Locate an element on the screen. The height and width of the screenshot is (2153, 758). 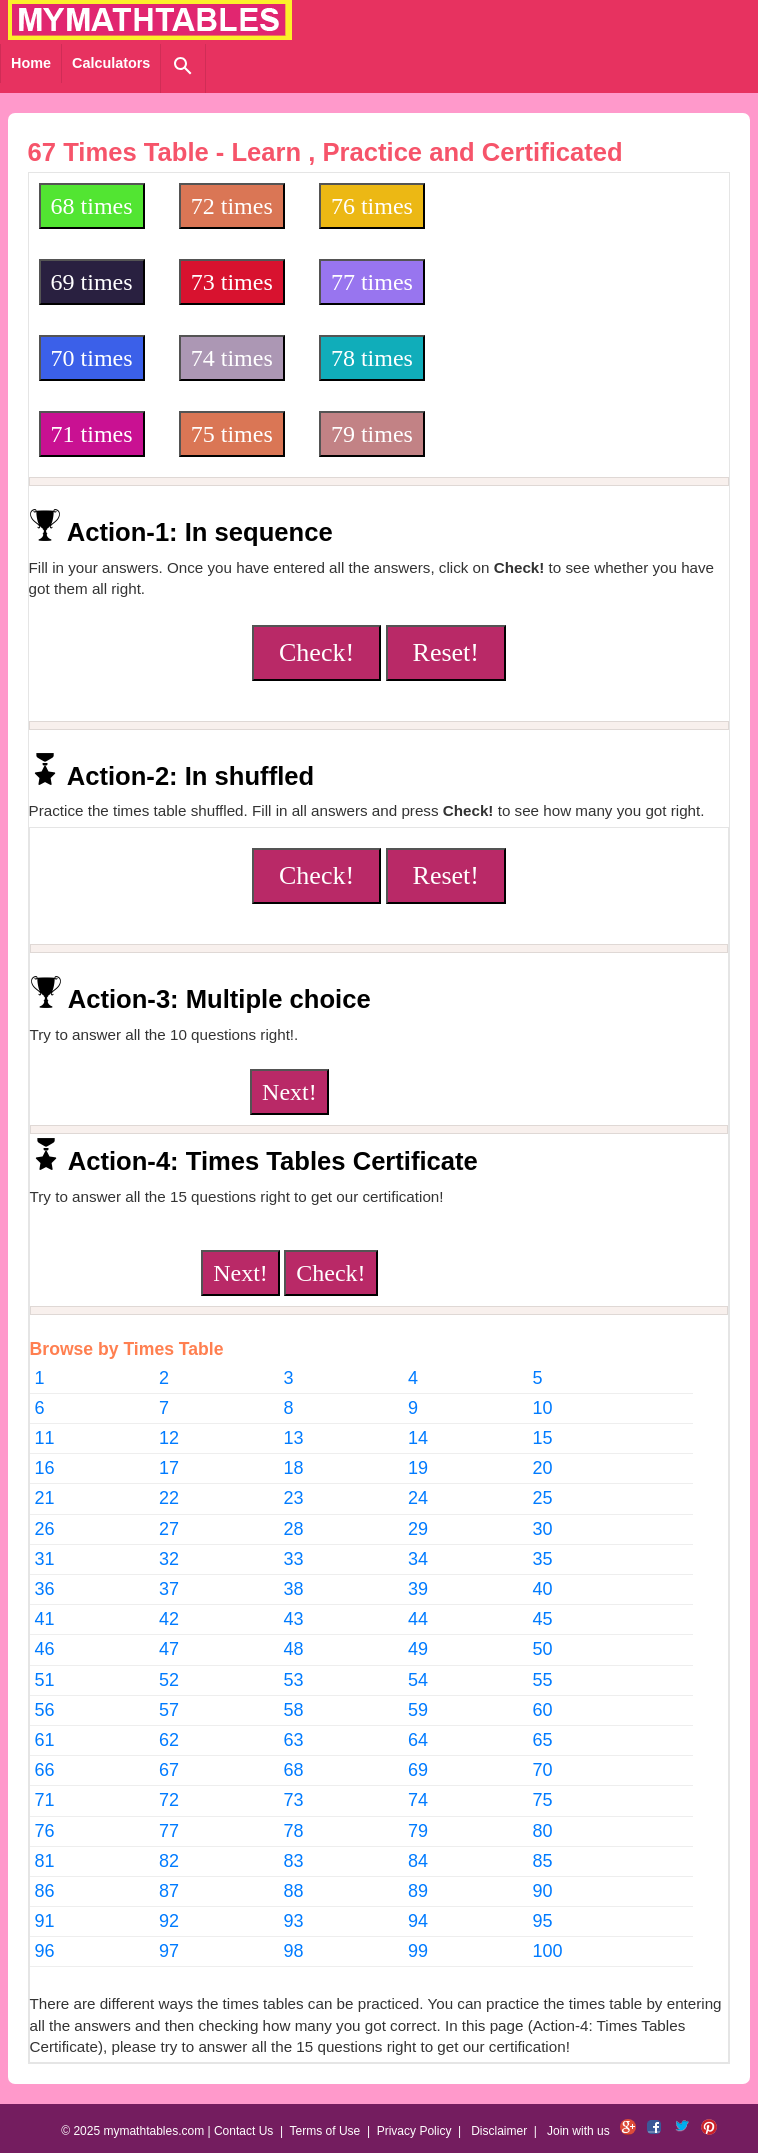
Calculators is located at coordinates (111, 63).